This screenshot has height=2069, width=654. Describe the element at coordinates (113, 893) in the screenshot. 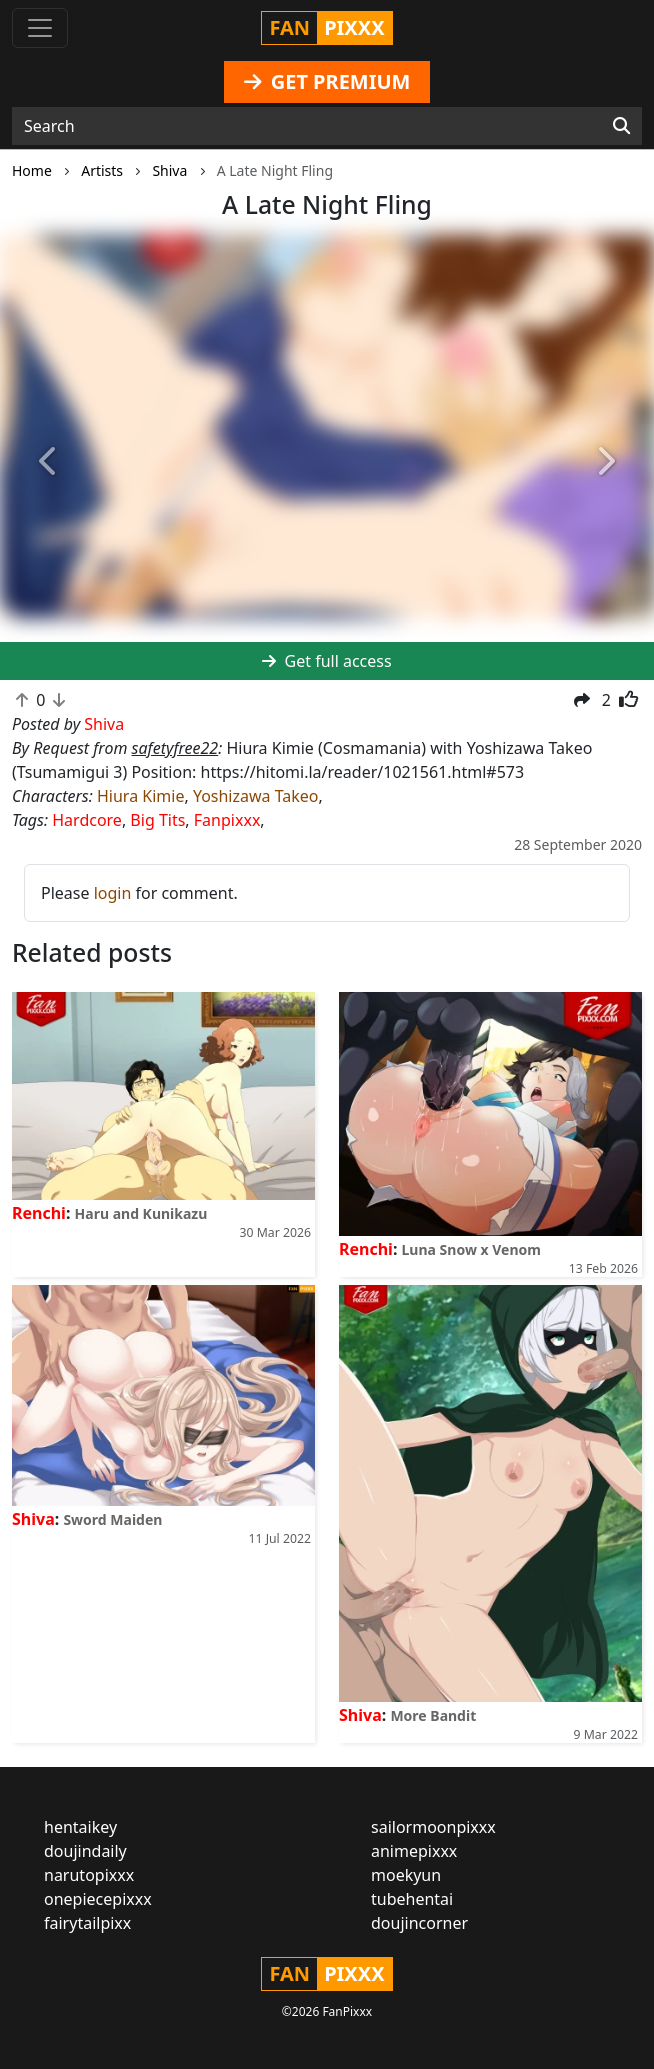

I see `login` at that location.